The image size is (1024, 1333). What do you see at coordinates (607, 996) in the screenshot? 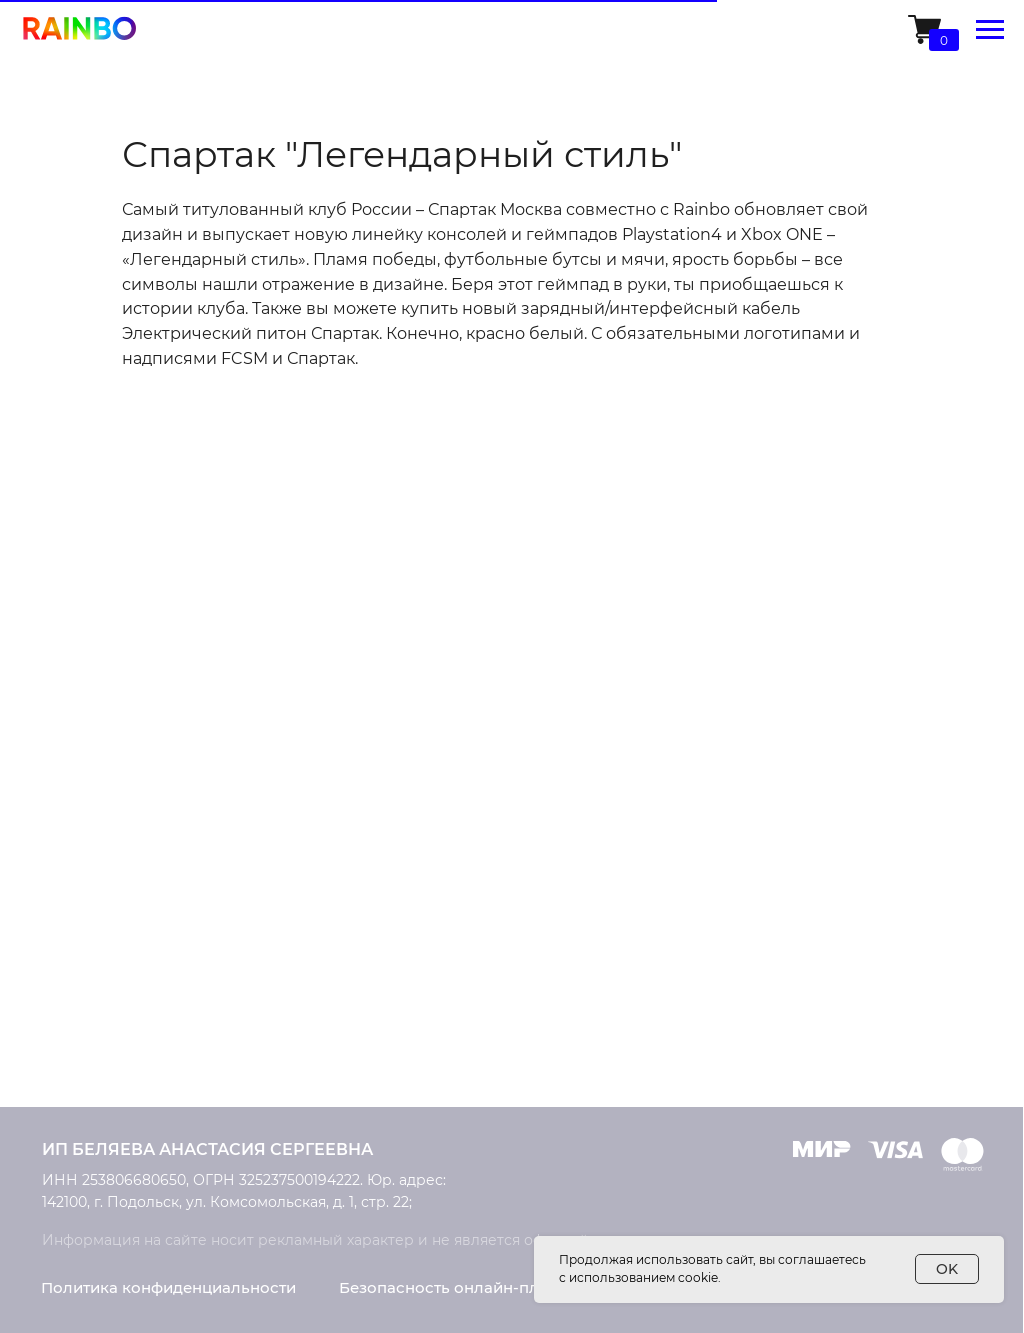
I see `Сотрудничество` at bounding box center [607, 996].